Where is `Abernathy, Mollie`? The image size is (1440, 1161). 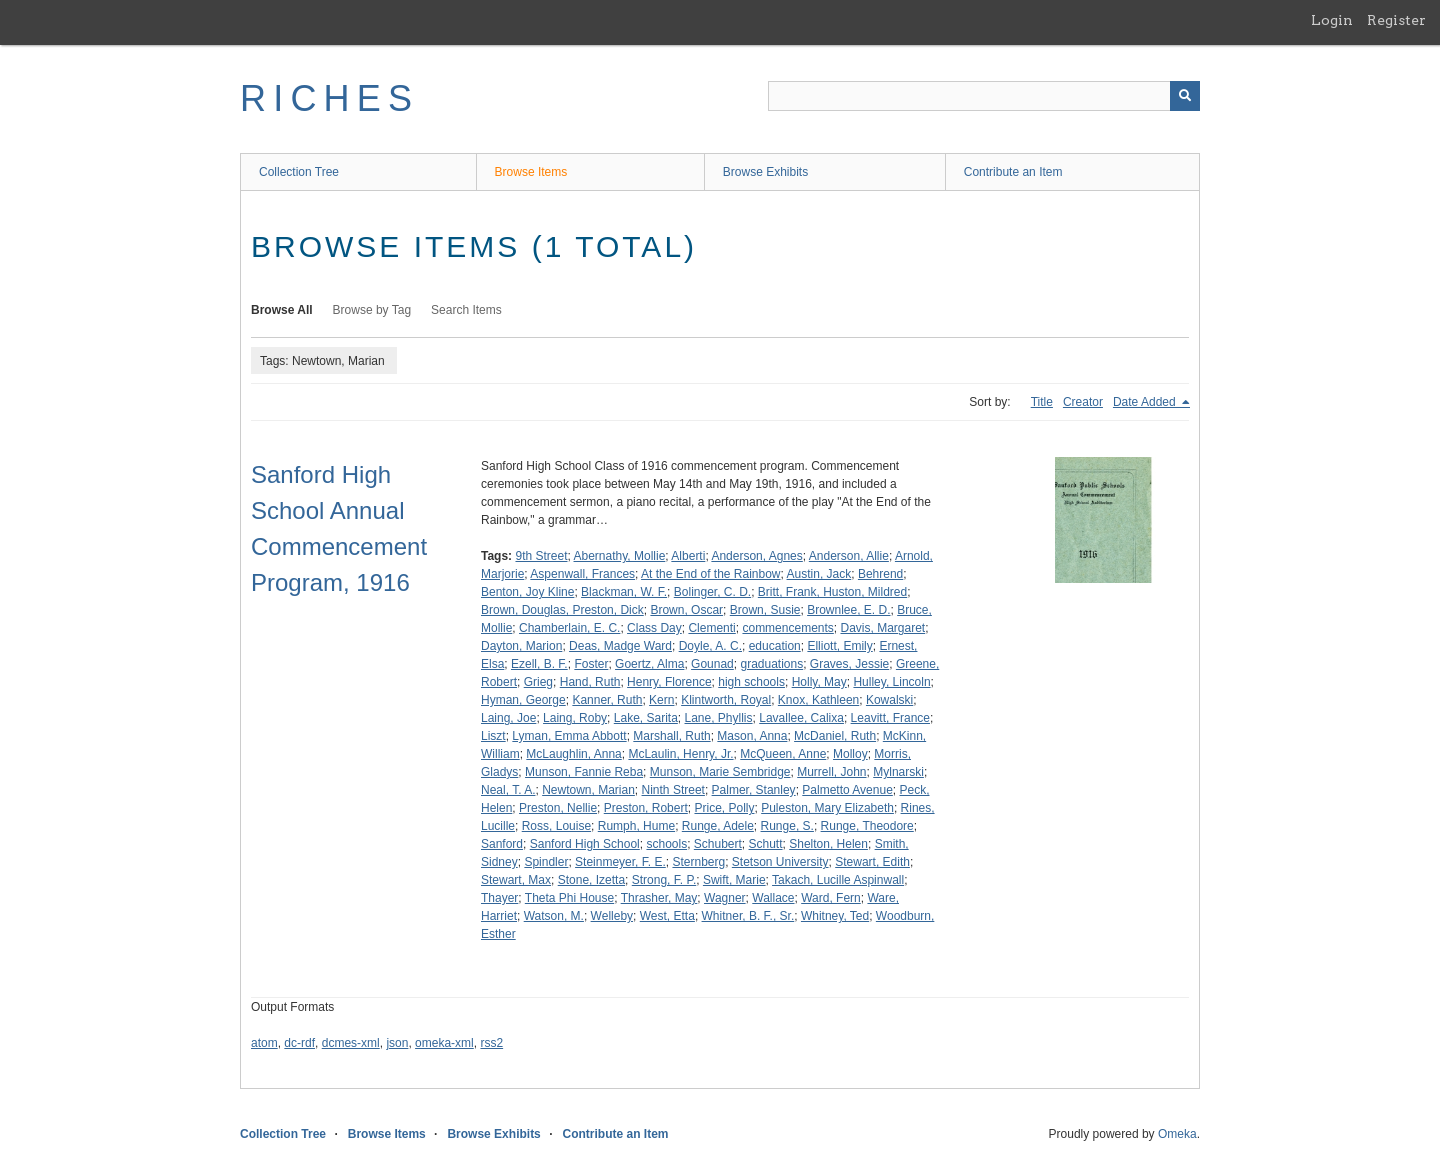
Abernathy, Mollie is located at coordinates (620, 556).